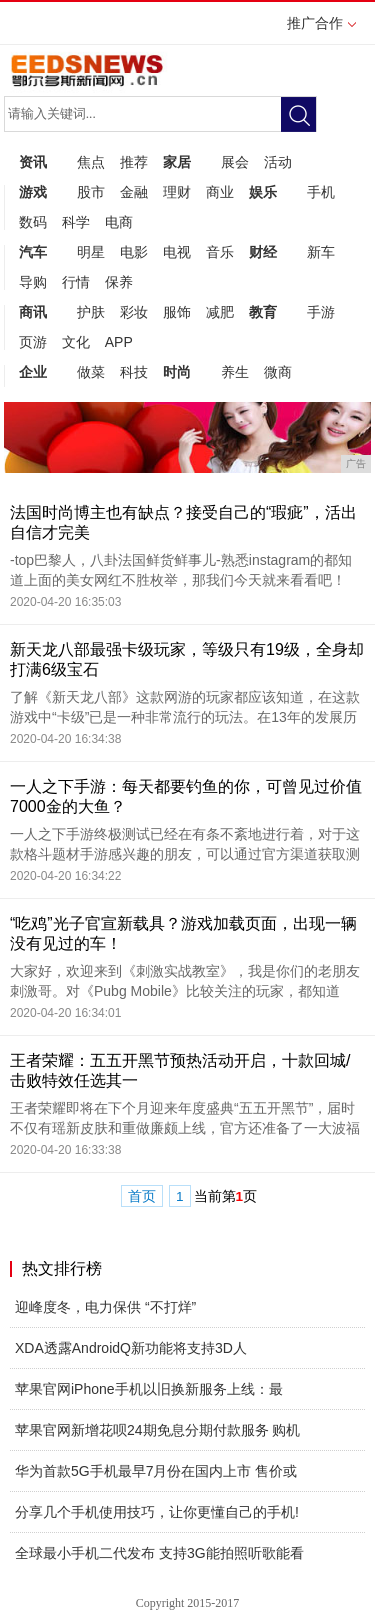 Image resolution: width=375 pixels, height=1623 pixels. What do you see at coordinates (156, 1471) in the screenshot?
I see `华为首款5G手机最早7月份在国内上市 售价或` at bounding box center [156, 1471].